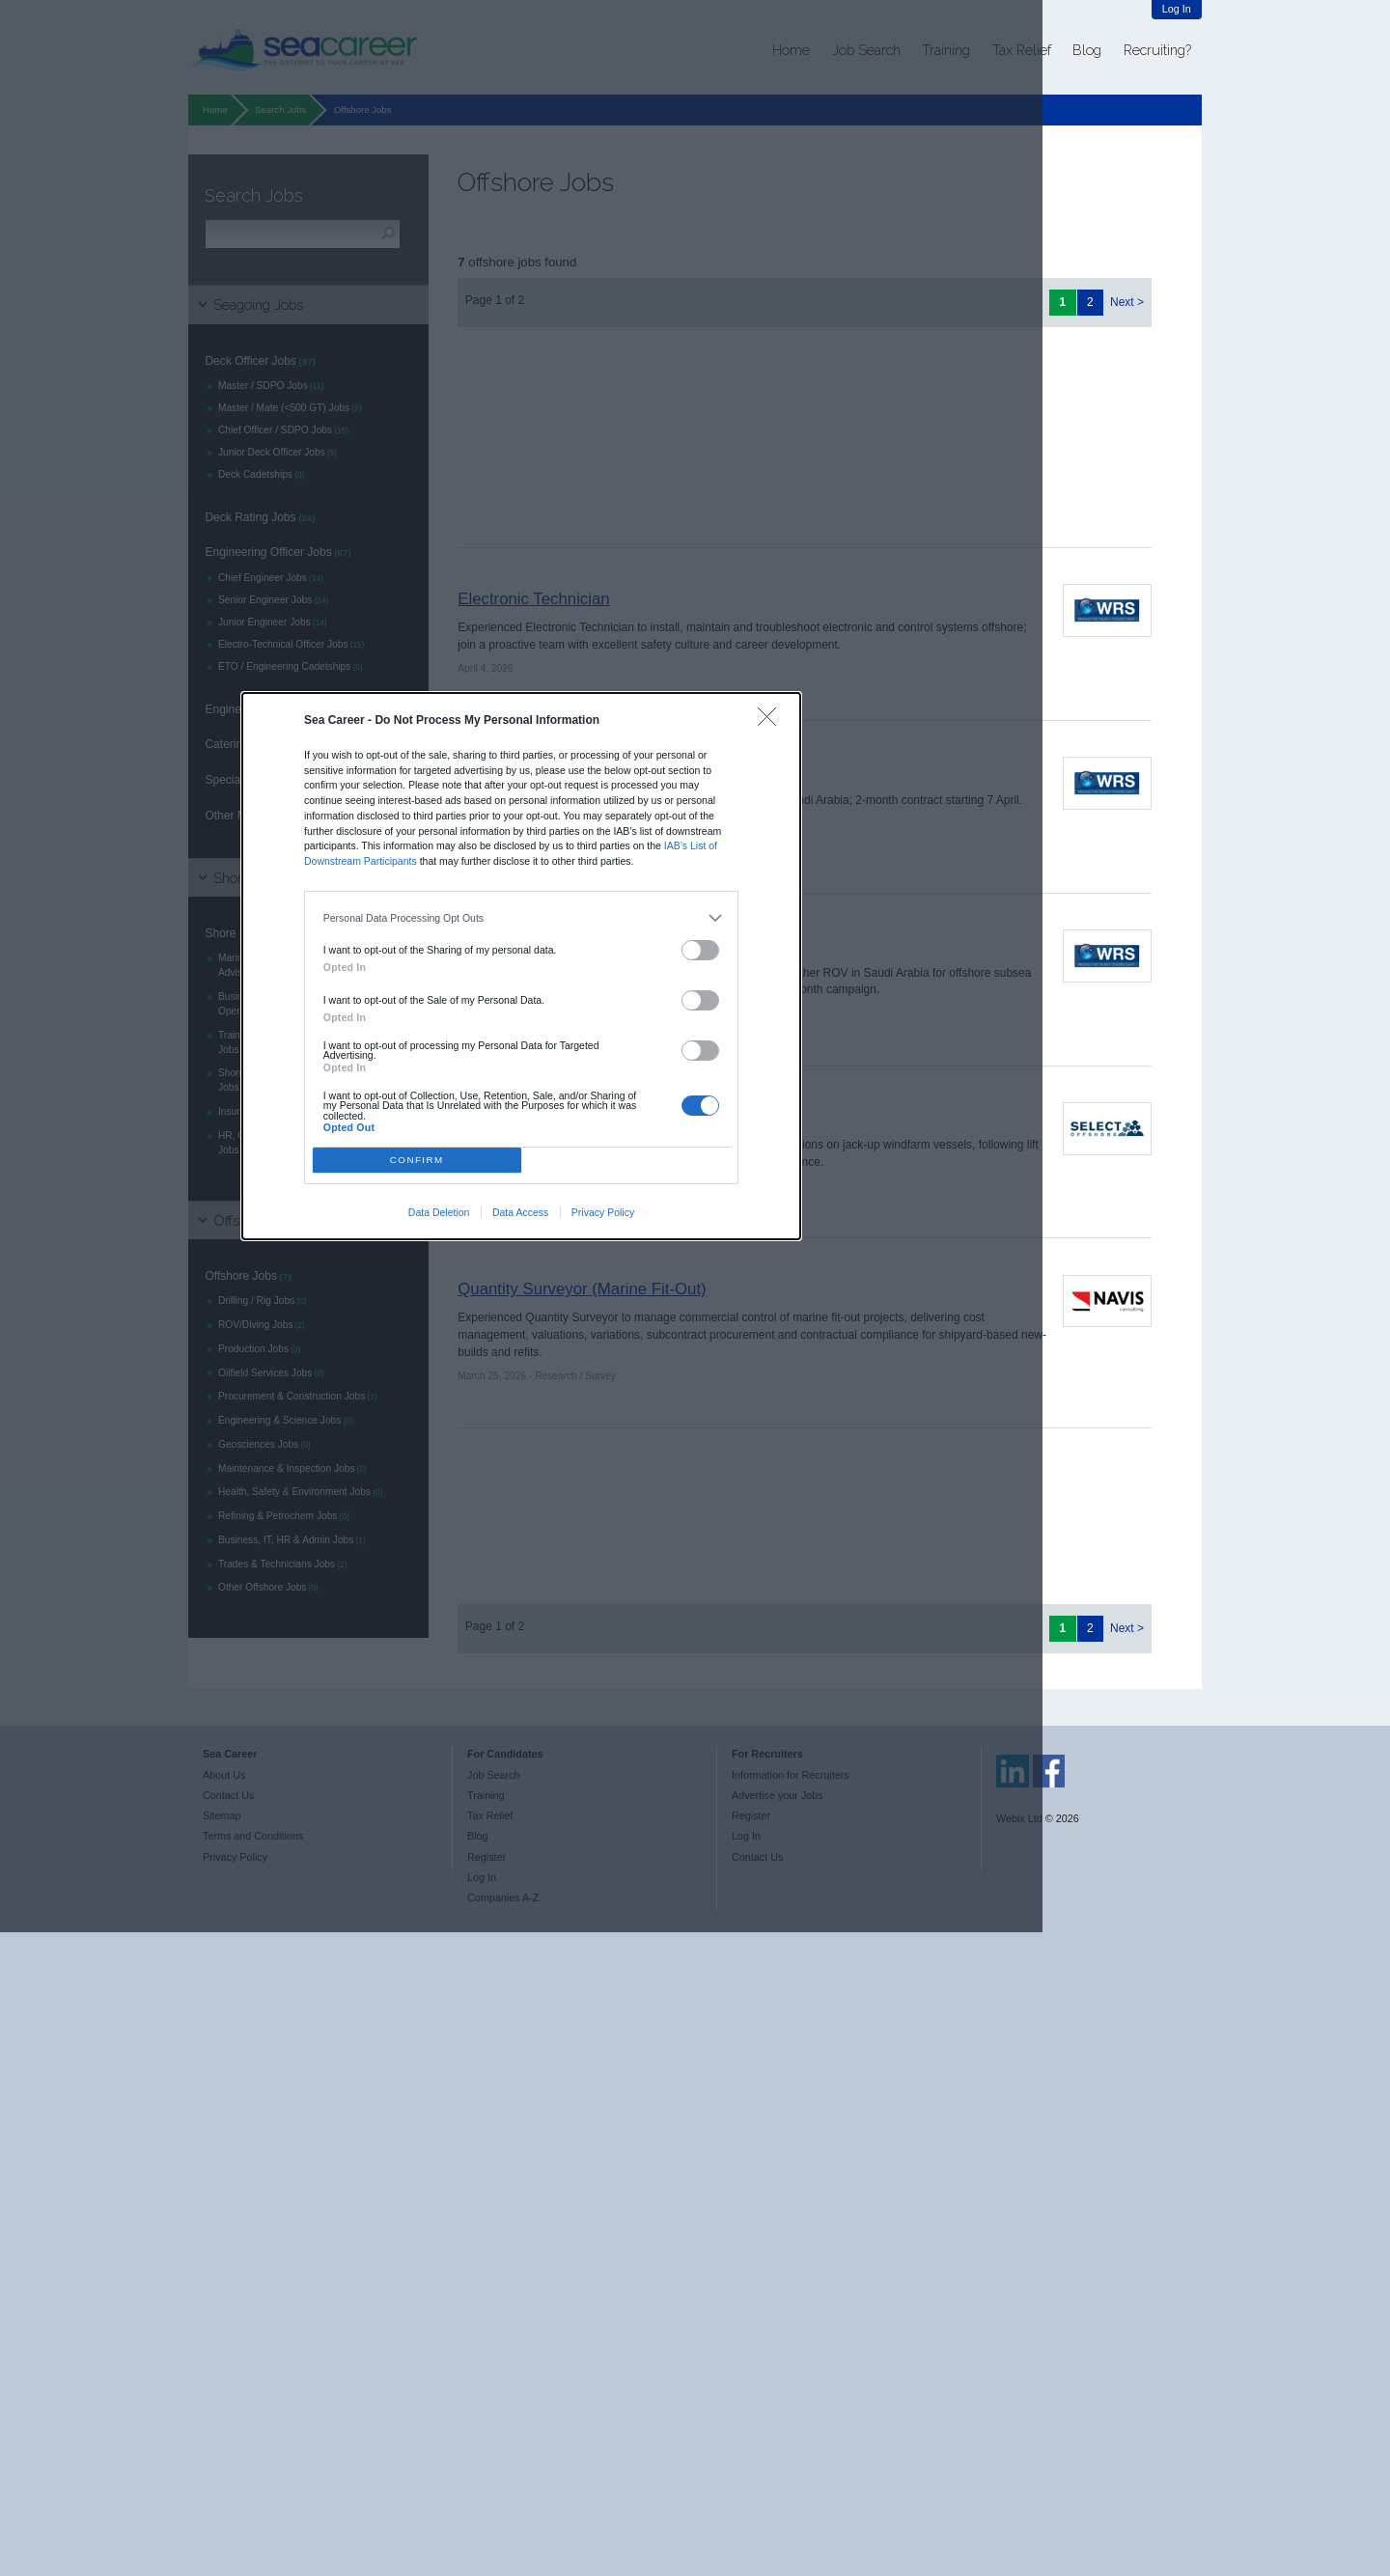 This screenshot has height=2576, width=1390. Describe the element at coordinates (1157, 50) in the screenshot. I see `Recruiting?` at that location.